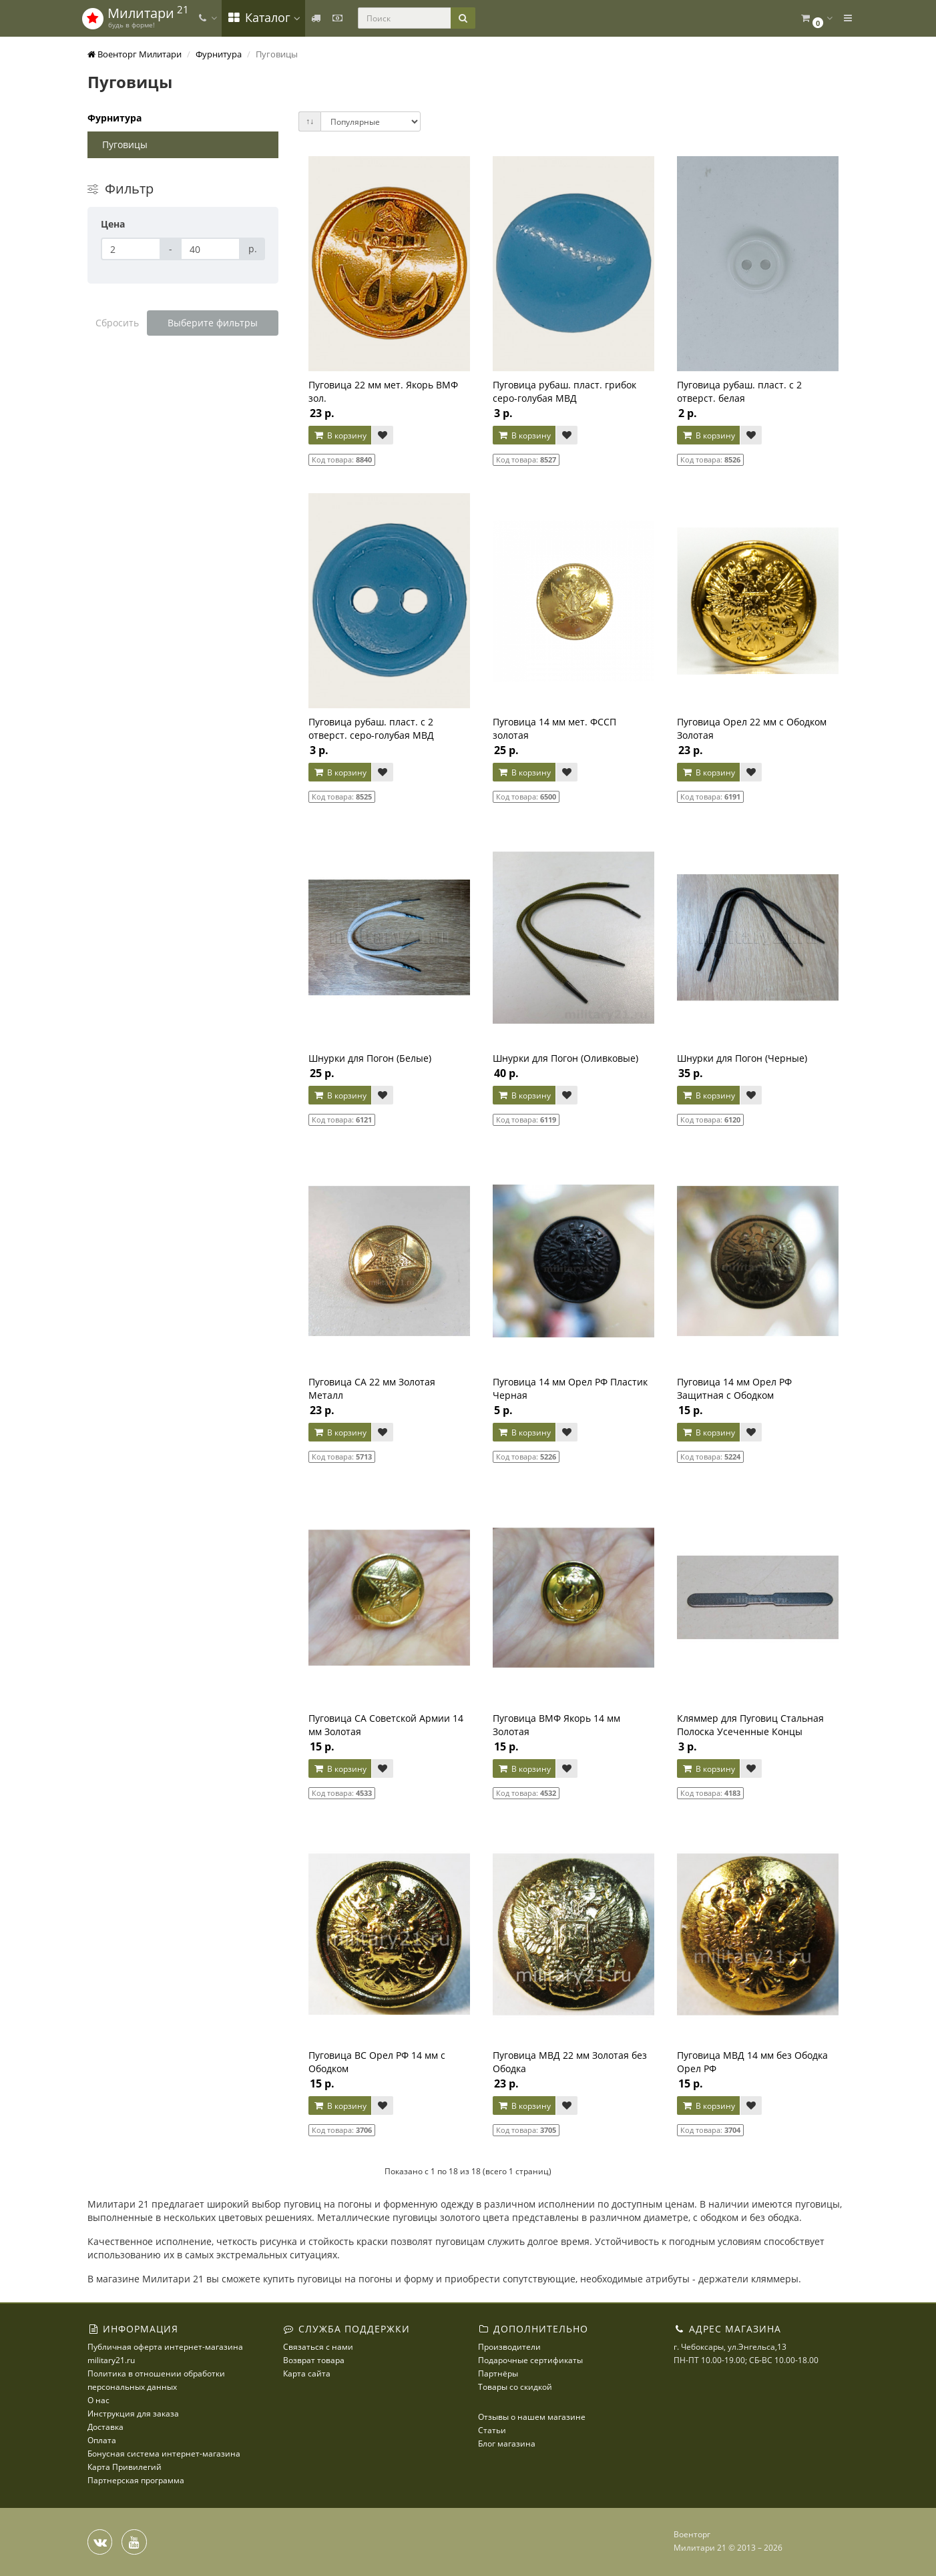  I want to click on Статьи, so click(492, 2430).